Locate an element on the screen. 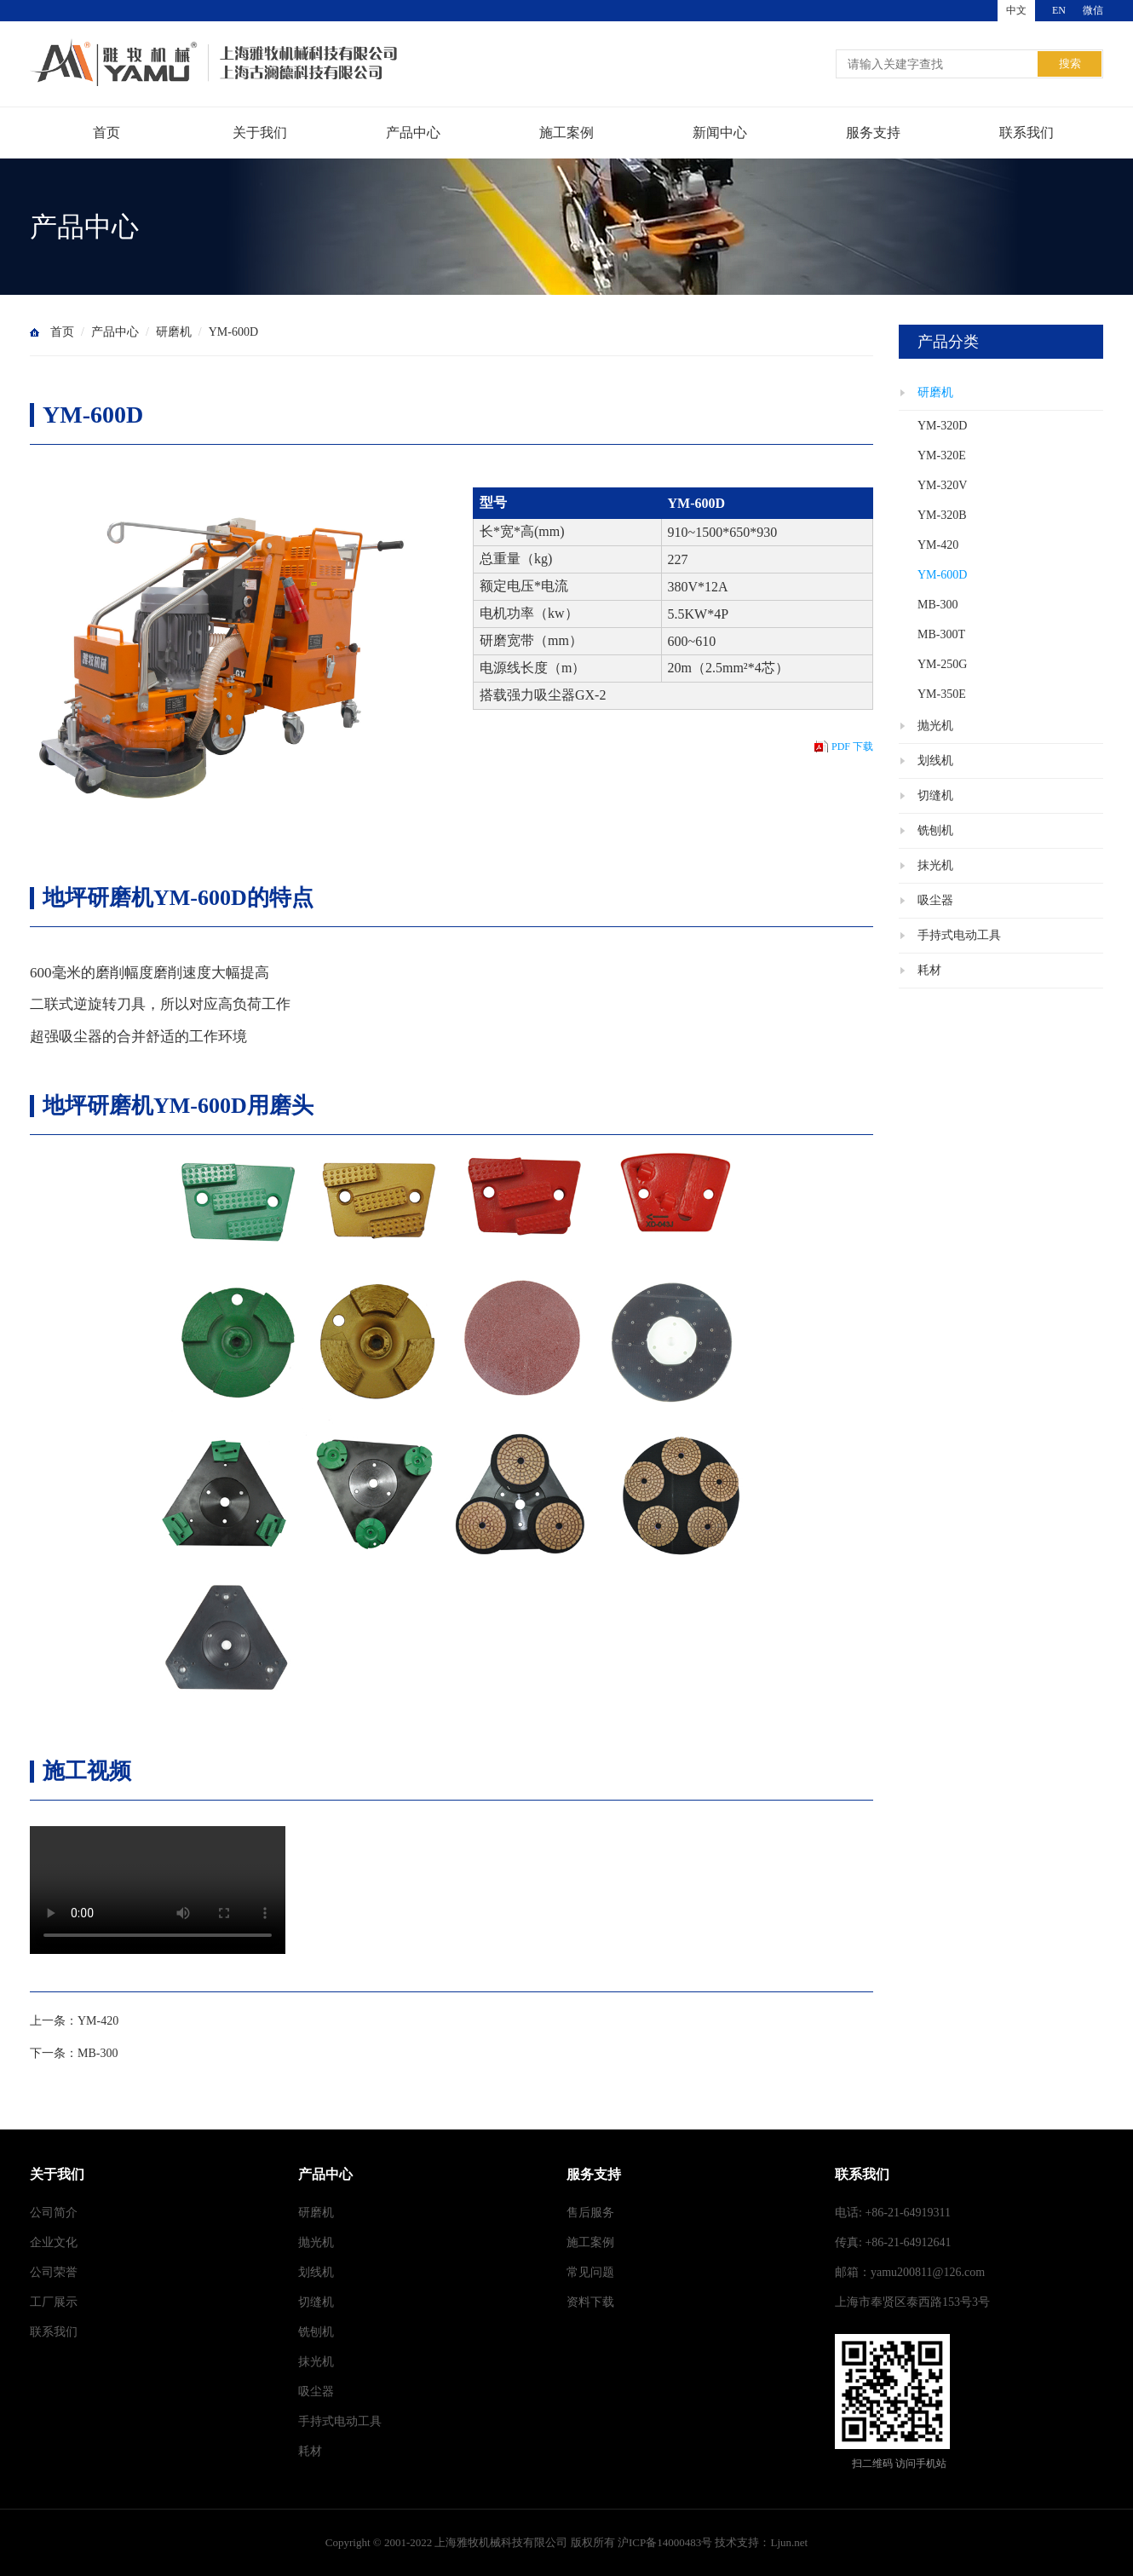 The height and width of the screenshot is (2576, 1133). 服务支持 is located at coordinates (873, 132).